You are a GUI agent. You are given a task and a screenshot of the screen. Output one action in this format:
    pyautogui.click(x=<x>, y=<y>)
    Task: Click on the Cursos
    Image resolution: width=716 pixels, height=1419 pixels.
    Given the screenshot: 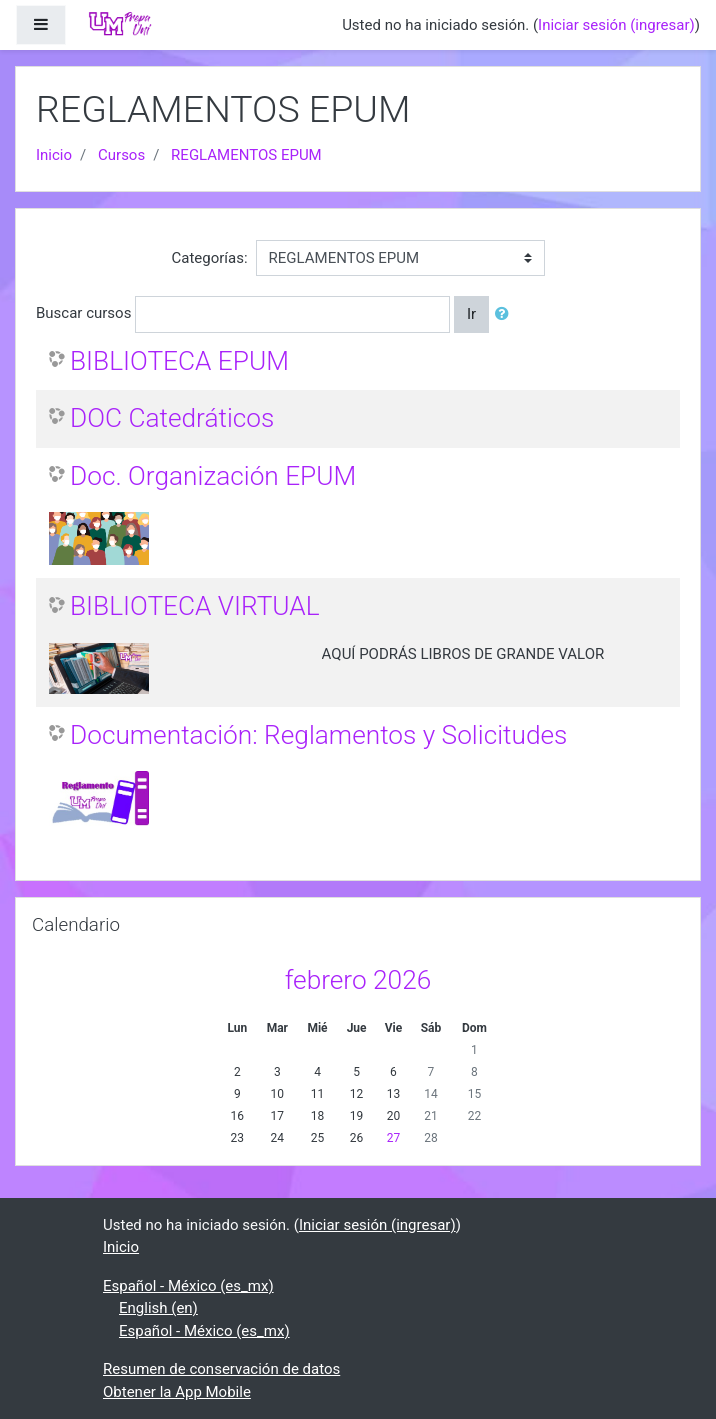 What is the action you would take?
    pyautogui.click(x=121, y=155)
    